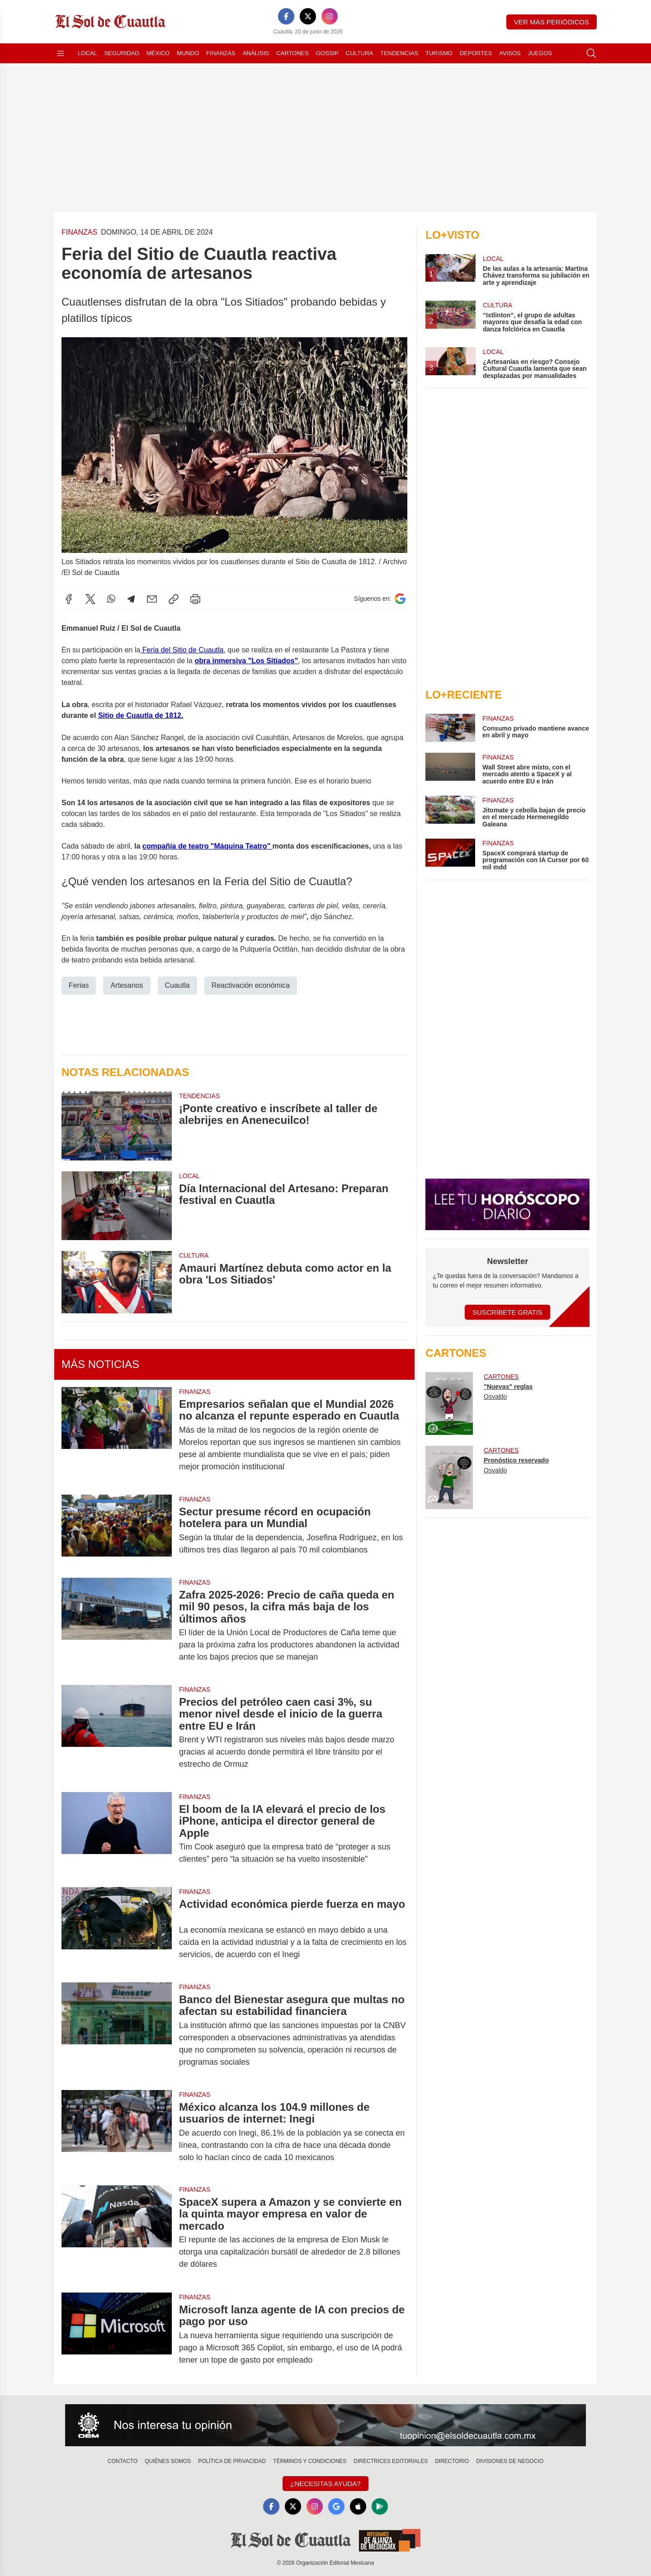 This screenshot has width=651, height=2576. Describe the element at coordinates (181, 650) in the screenshot. I see `Feria del Sitio de Cuautla` at that location.